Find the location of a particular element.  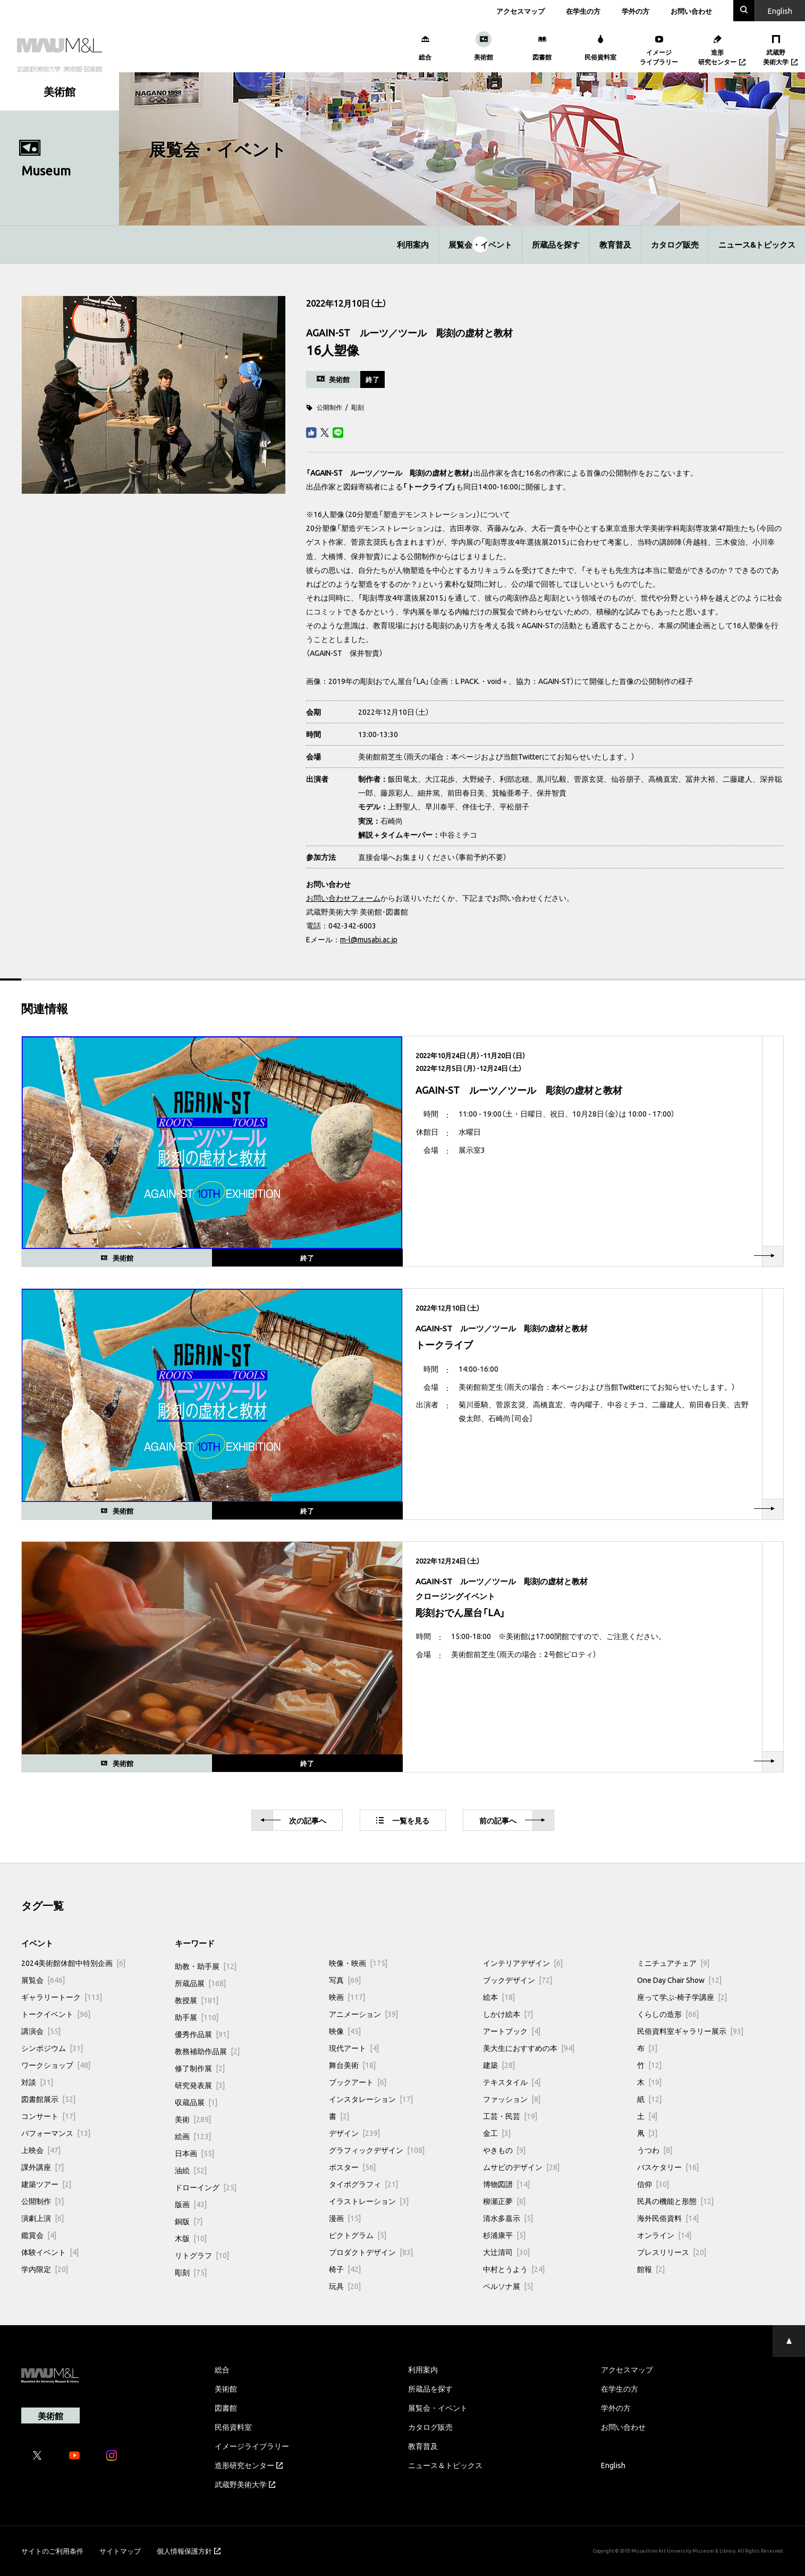

バスケタリー is located at coordinates (668, 2166).